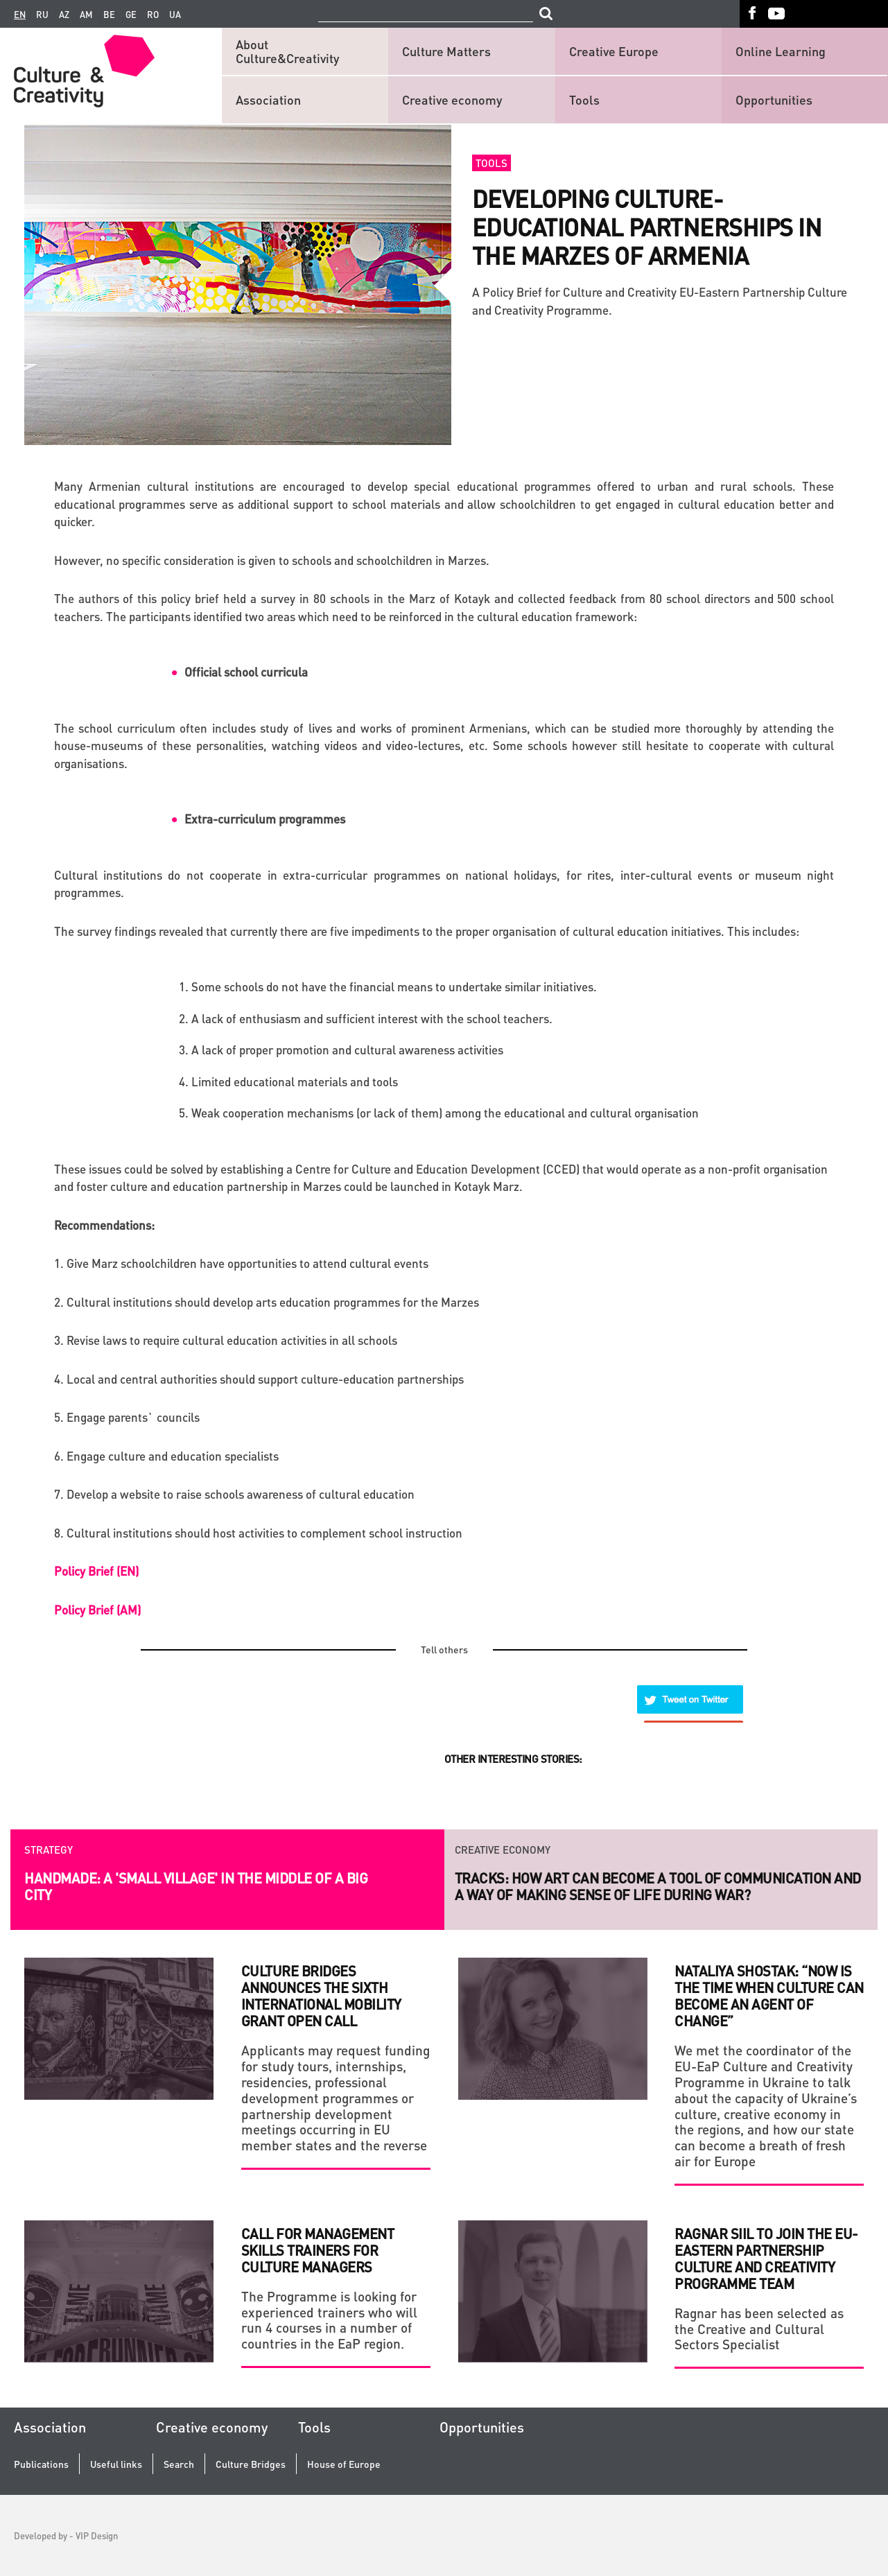 This screenshot has width=888, height=2576. What do you see at coordinates (116, 2464) in the screenshot?
I see `Useful links` at bounding box center [116, 2464].